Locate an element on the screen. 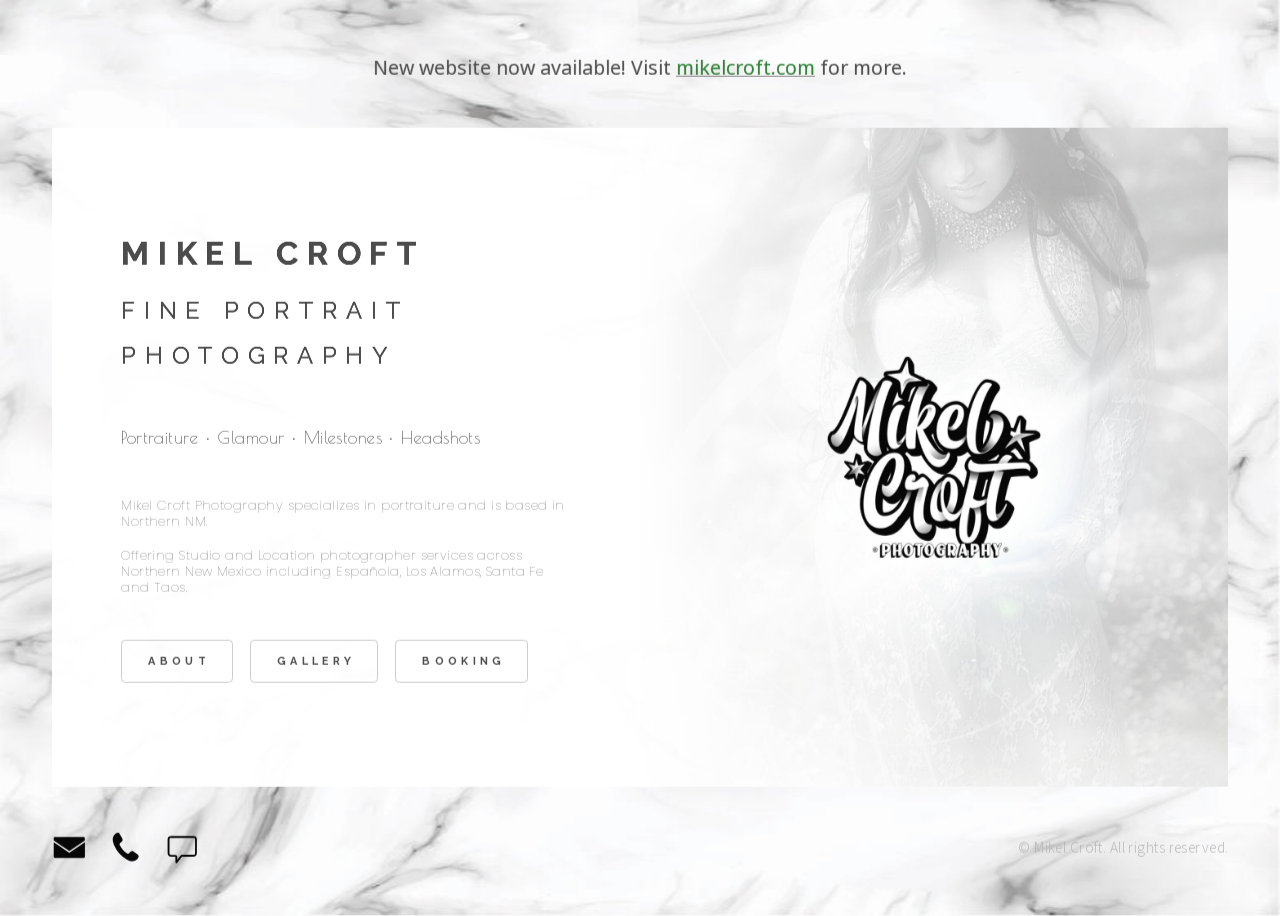 The image size is (1280, 916). mikelcroft.com is located at coordinates (745, 68).